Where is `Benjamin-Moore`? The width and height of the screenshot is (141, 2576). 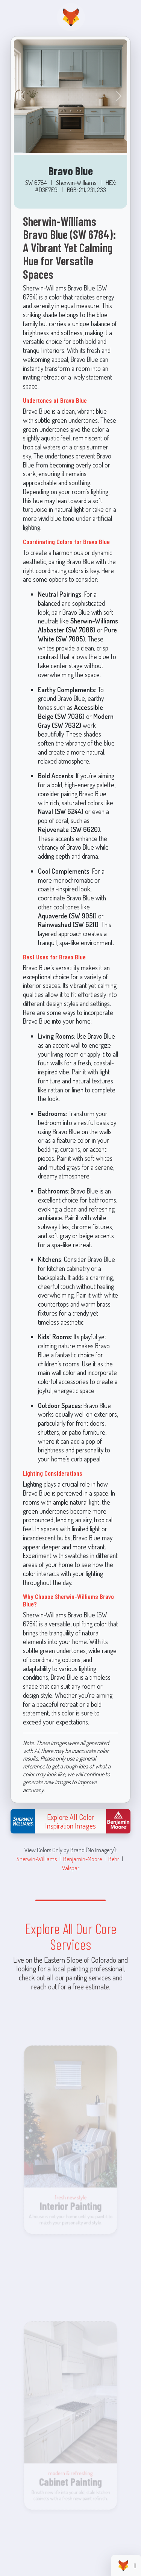
Benjamin-Moore is located at coordinates (82, 1859).